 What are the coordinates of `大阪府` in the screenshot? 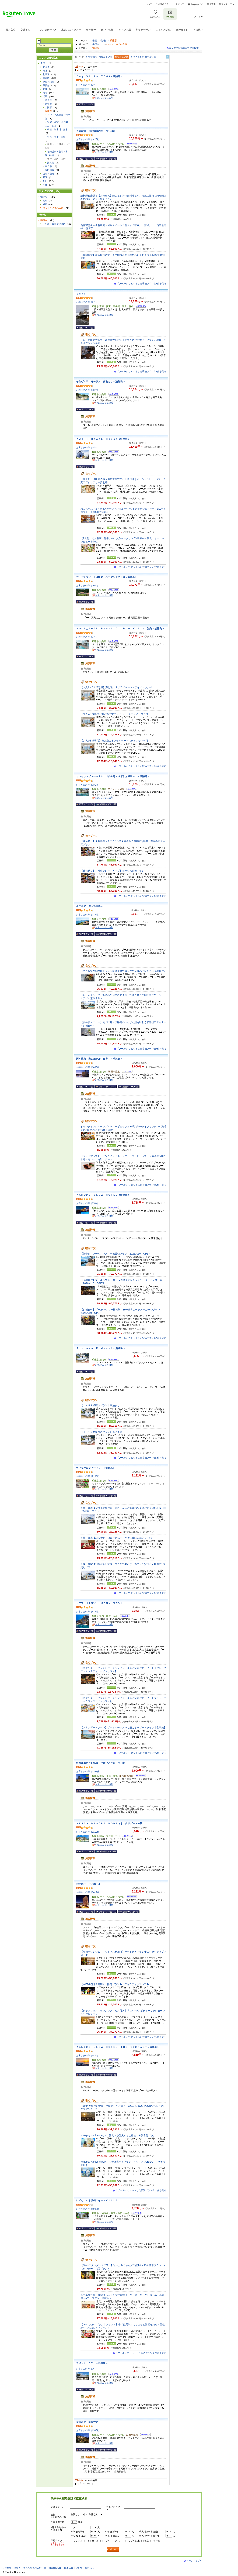 It's located at (48, 107).